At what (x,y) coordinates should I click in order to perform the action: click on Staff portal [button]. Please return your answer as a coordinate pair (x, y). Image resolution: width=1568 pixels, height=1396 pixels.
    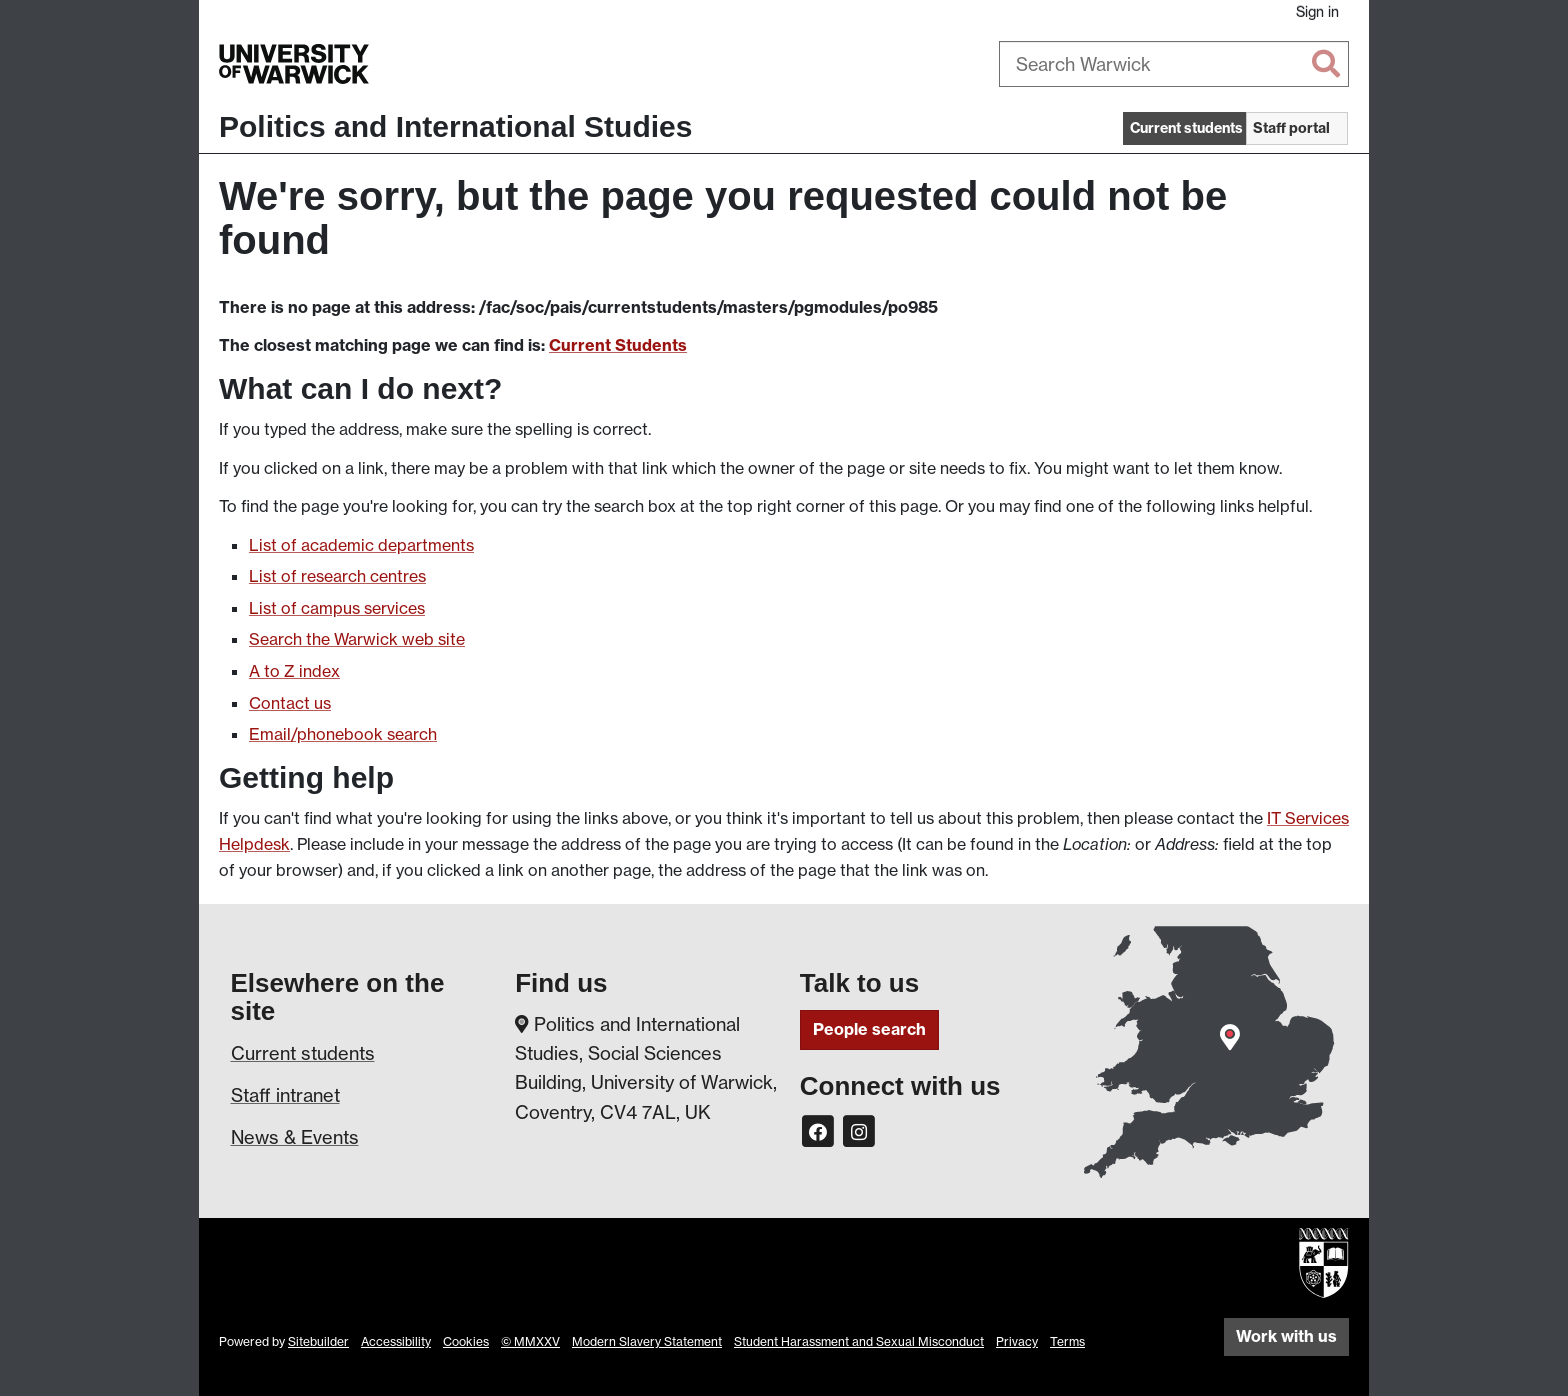
    Looking at the image, I should click on (1291, 128).